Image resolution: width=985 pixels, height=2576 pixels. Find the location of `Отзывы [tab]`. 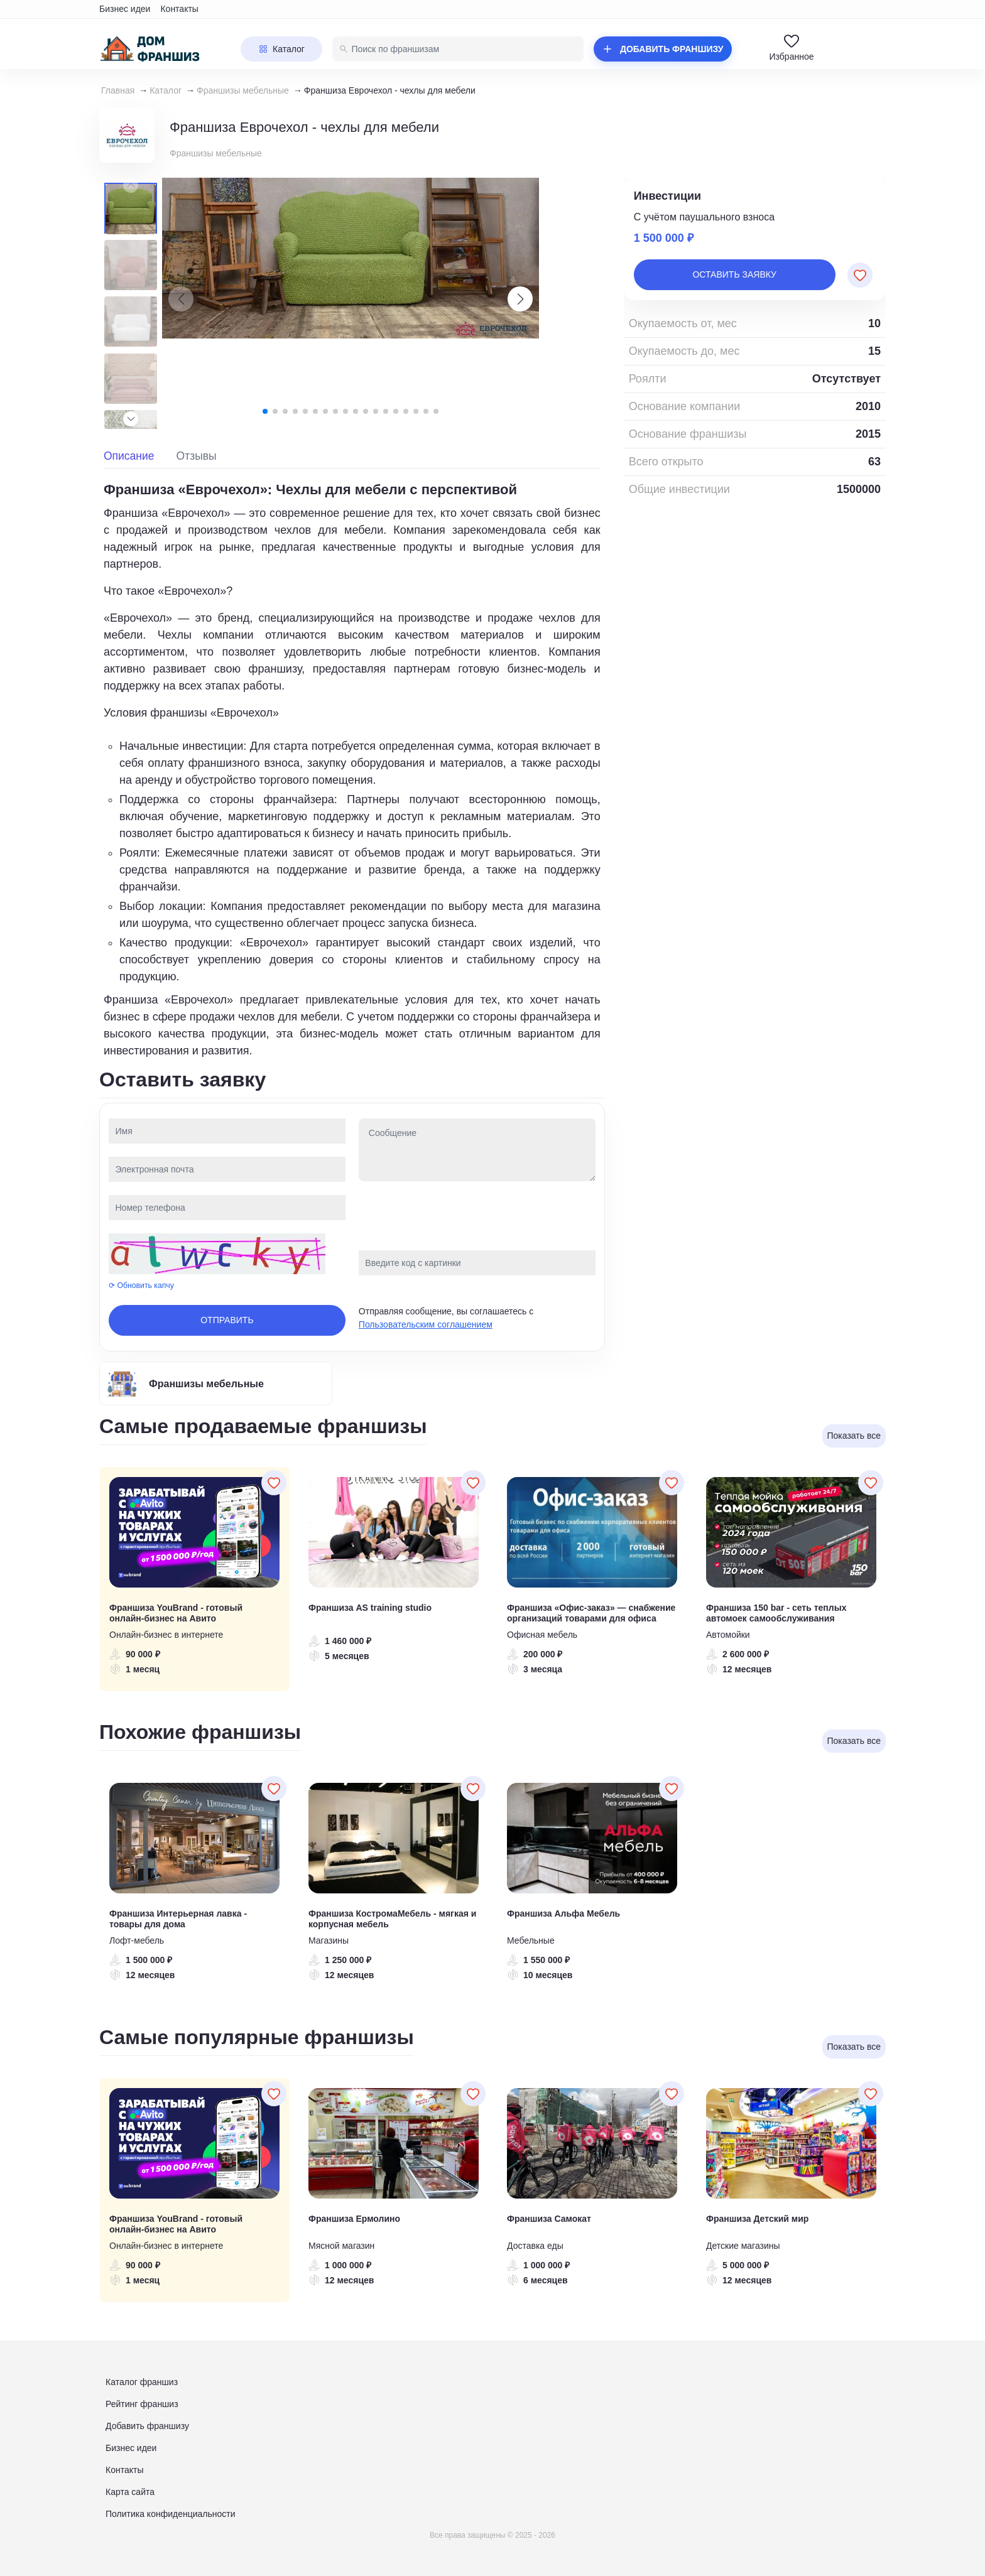

Отзывы [tab] is located at coordinates (197, 456).